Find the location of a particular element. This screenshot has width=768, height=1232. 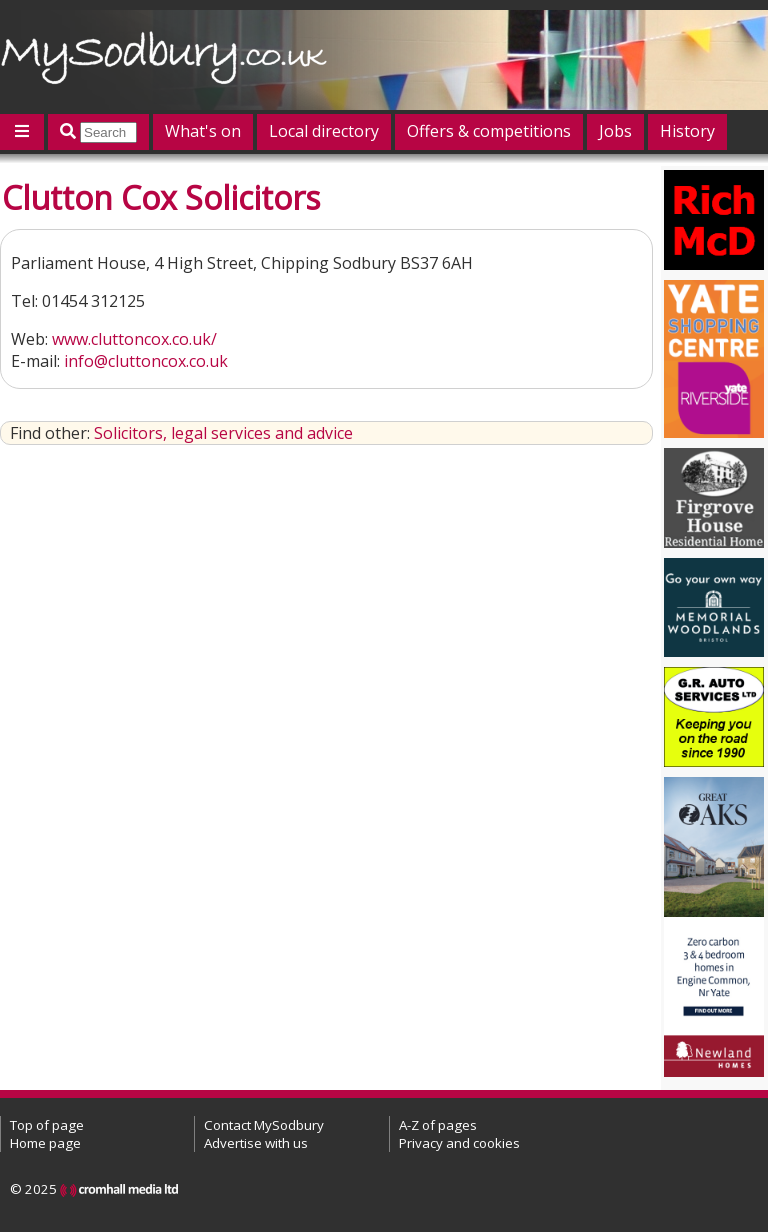

Privacy and cookies is located at coordinates (459, 1143).